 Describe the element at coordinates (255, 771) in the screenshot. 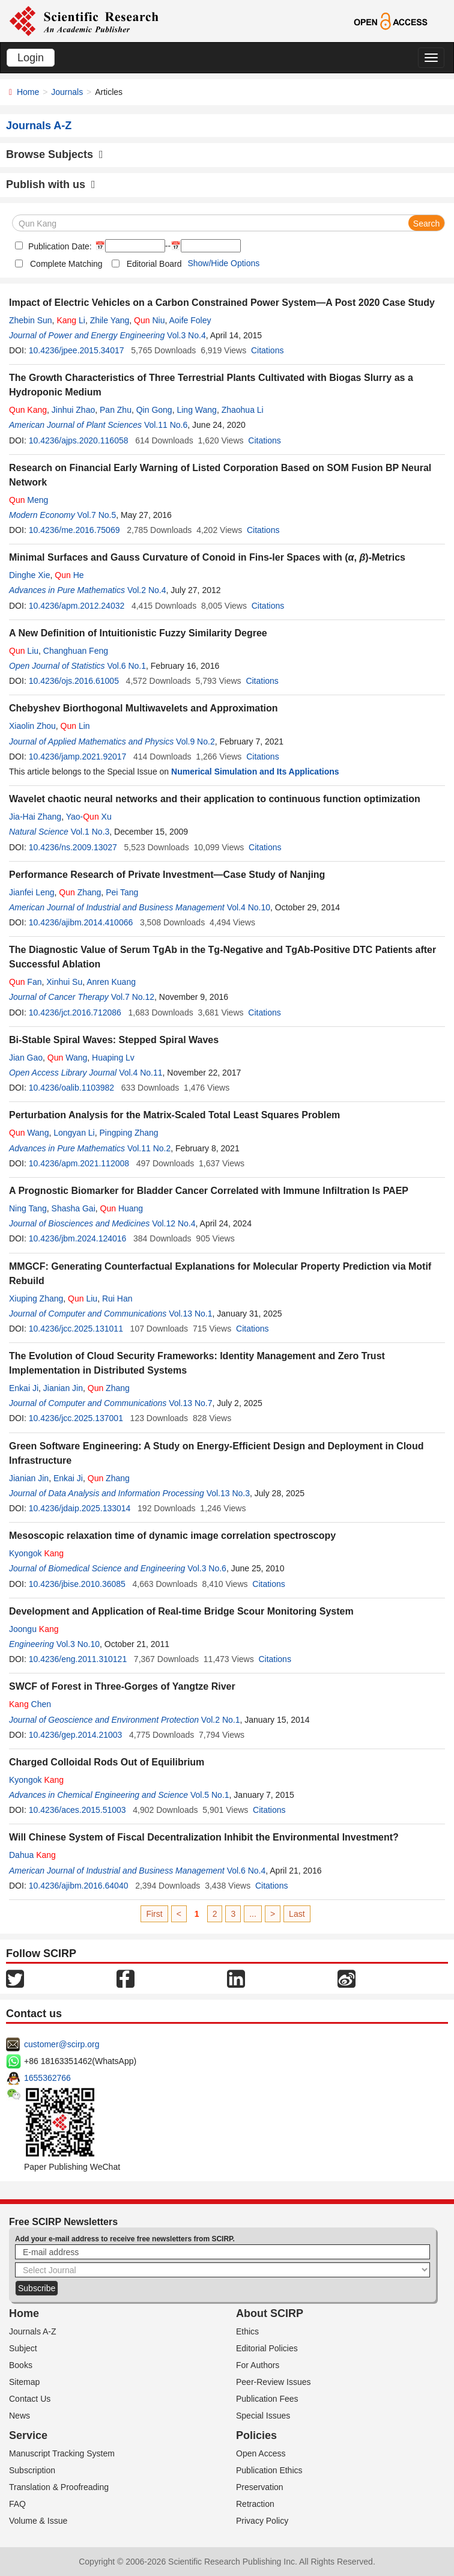

I see `Numerical Simulation and Its Applications` at that location.